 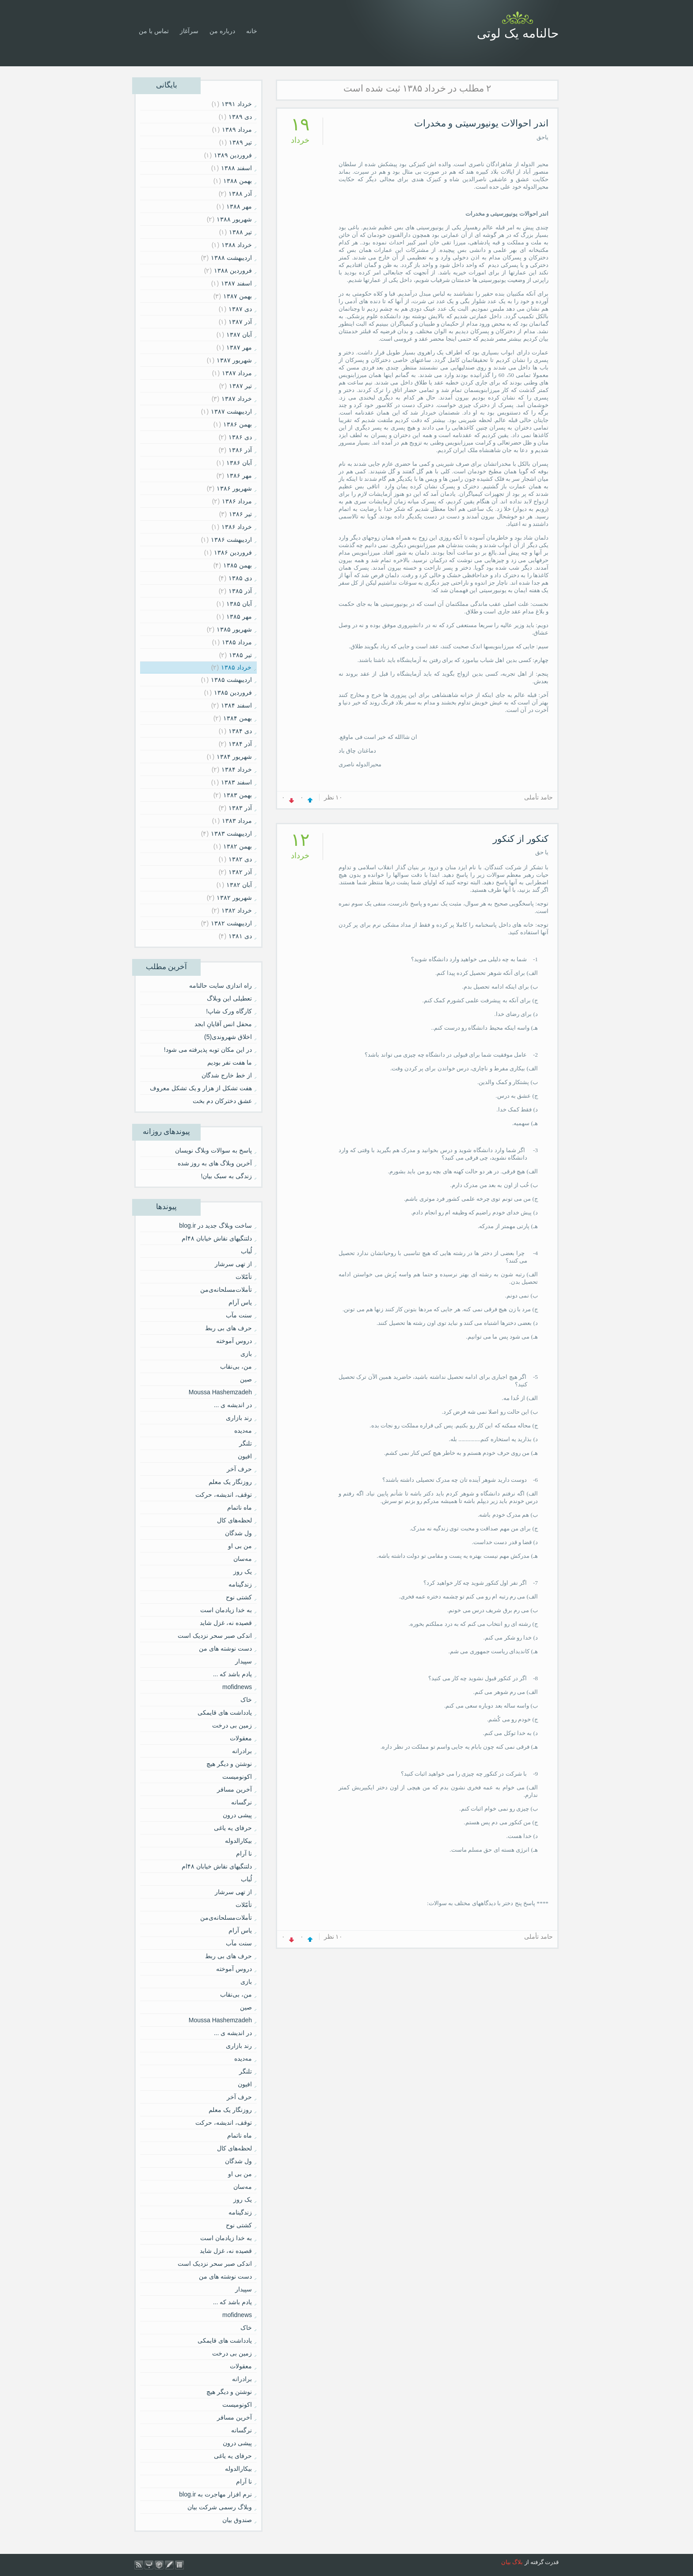 I want to click on ارديبهشت ۱۳۸۲, so click(x=231, y=923).